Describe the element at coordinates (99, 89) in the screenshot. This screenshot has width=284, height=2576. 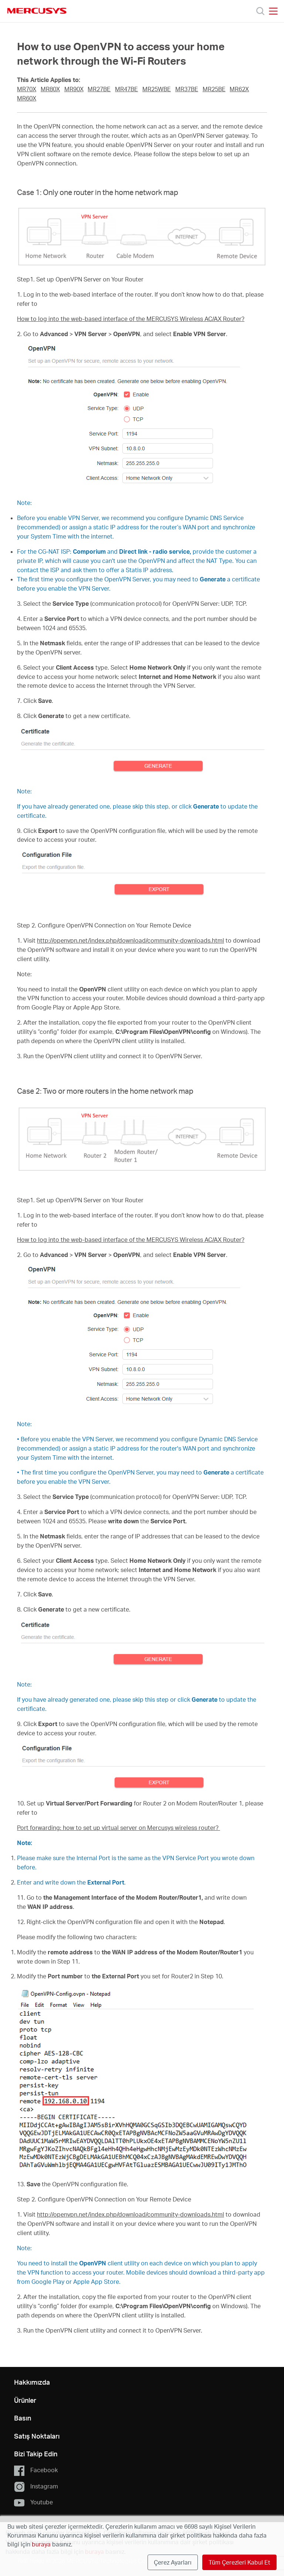
I see `MR27BE` at that location.